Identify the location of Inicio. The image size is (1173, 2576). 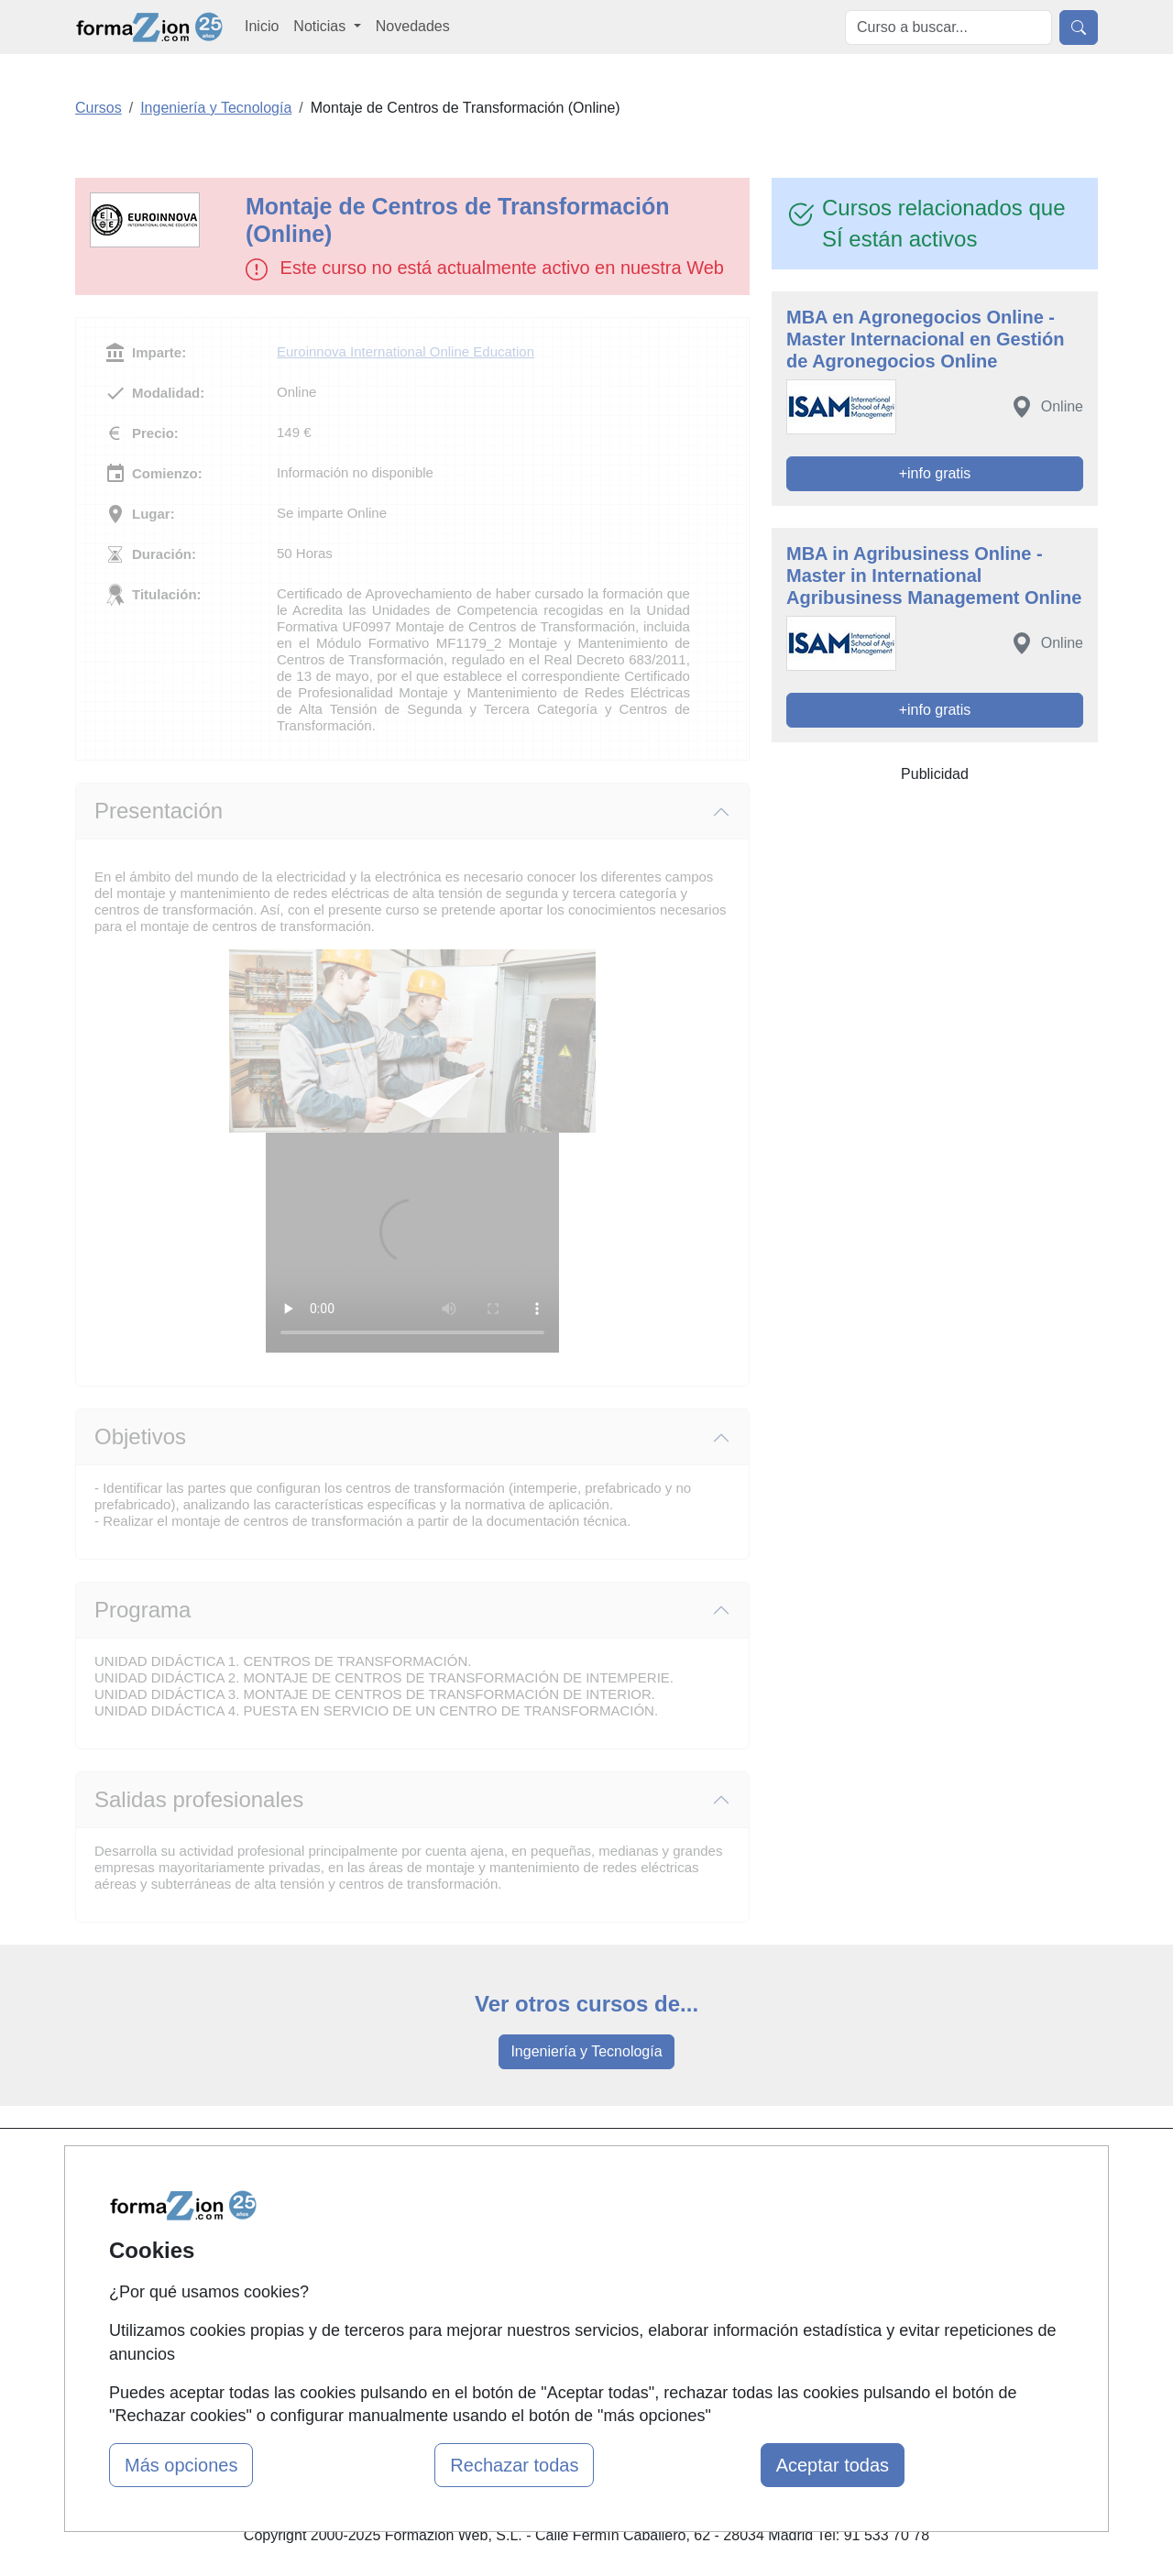
(262, 26).